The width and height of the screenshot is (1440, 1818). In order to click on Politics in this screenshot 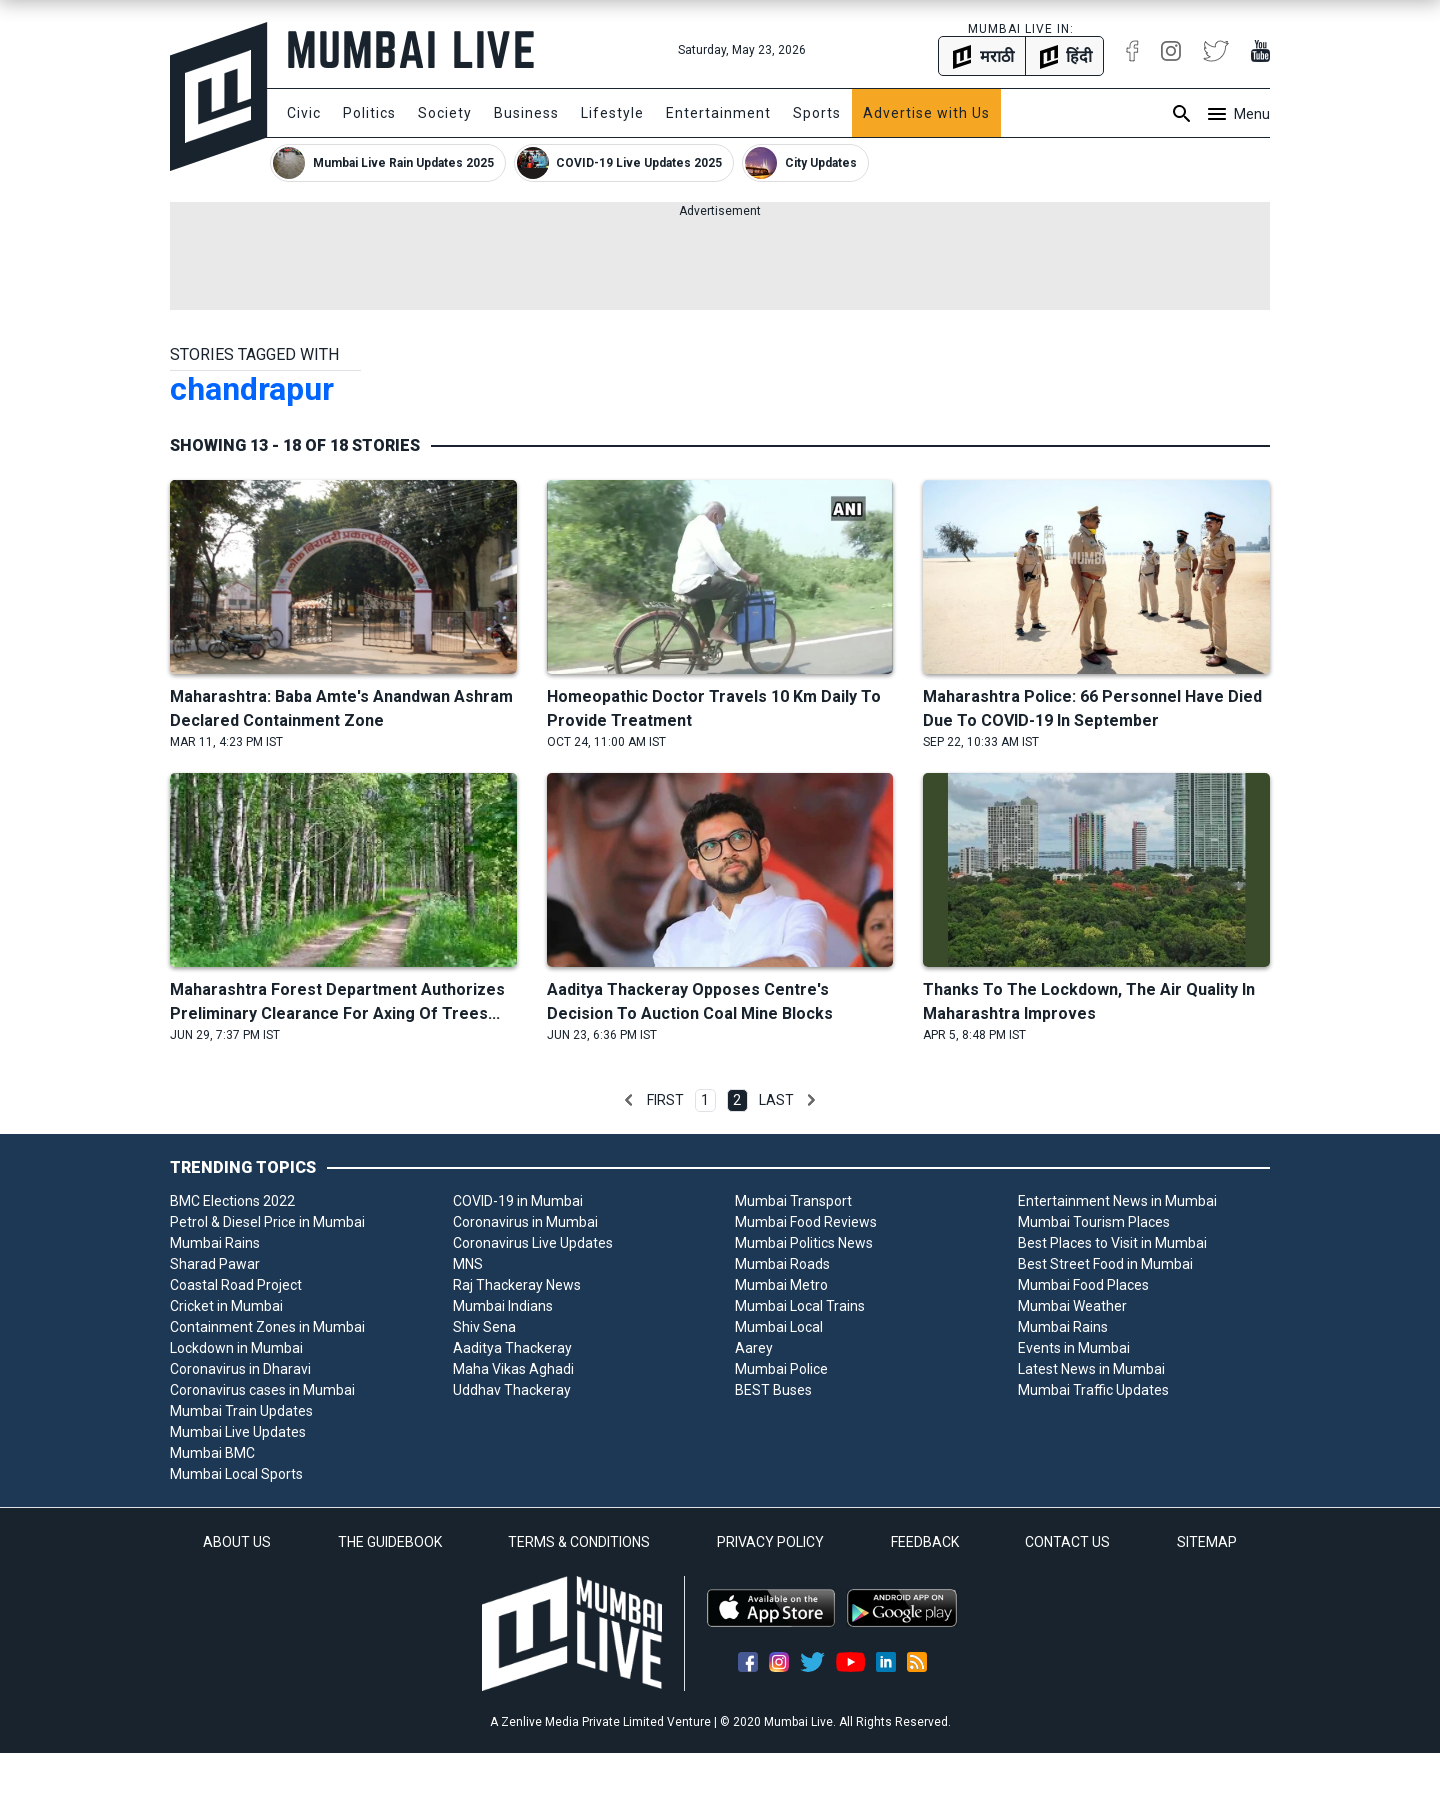, I will do `click(369, 113)`.